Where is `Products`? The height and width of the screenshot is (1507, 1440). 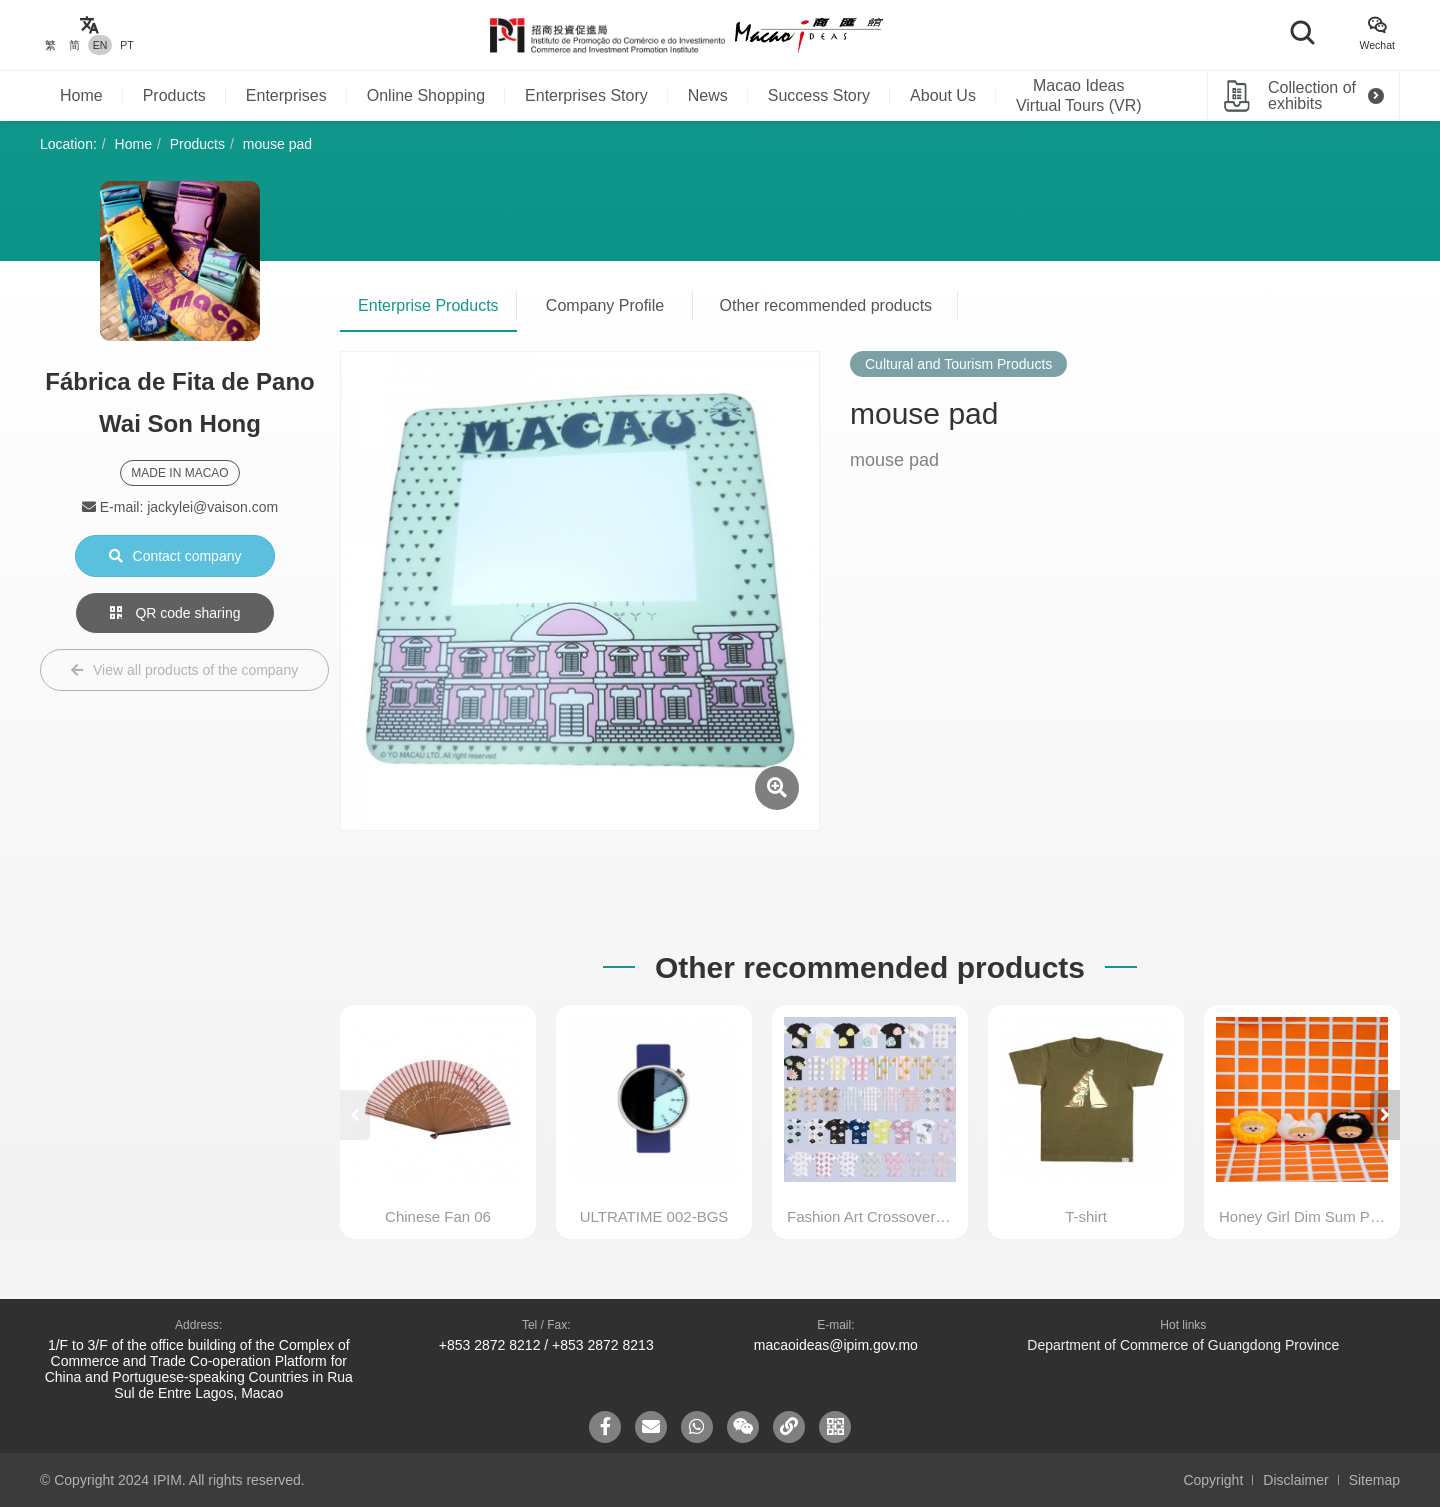
Products is located at coordinates (174, 95).